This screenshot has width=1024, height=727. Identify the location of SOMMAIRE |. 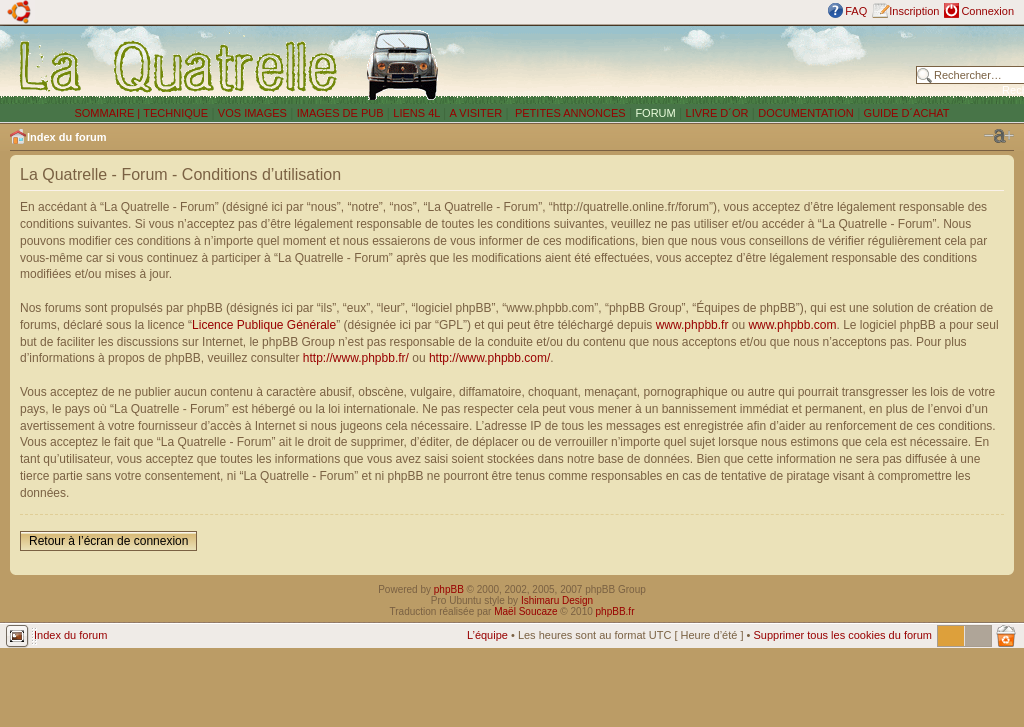
(108, 113).